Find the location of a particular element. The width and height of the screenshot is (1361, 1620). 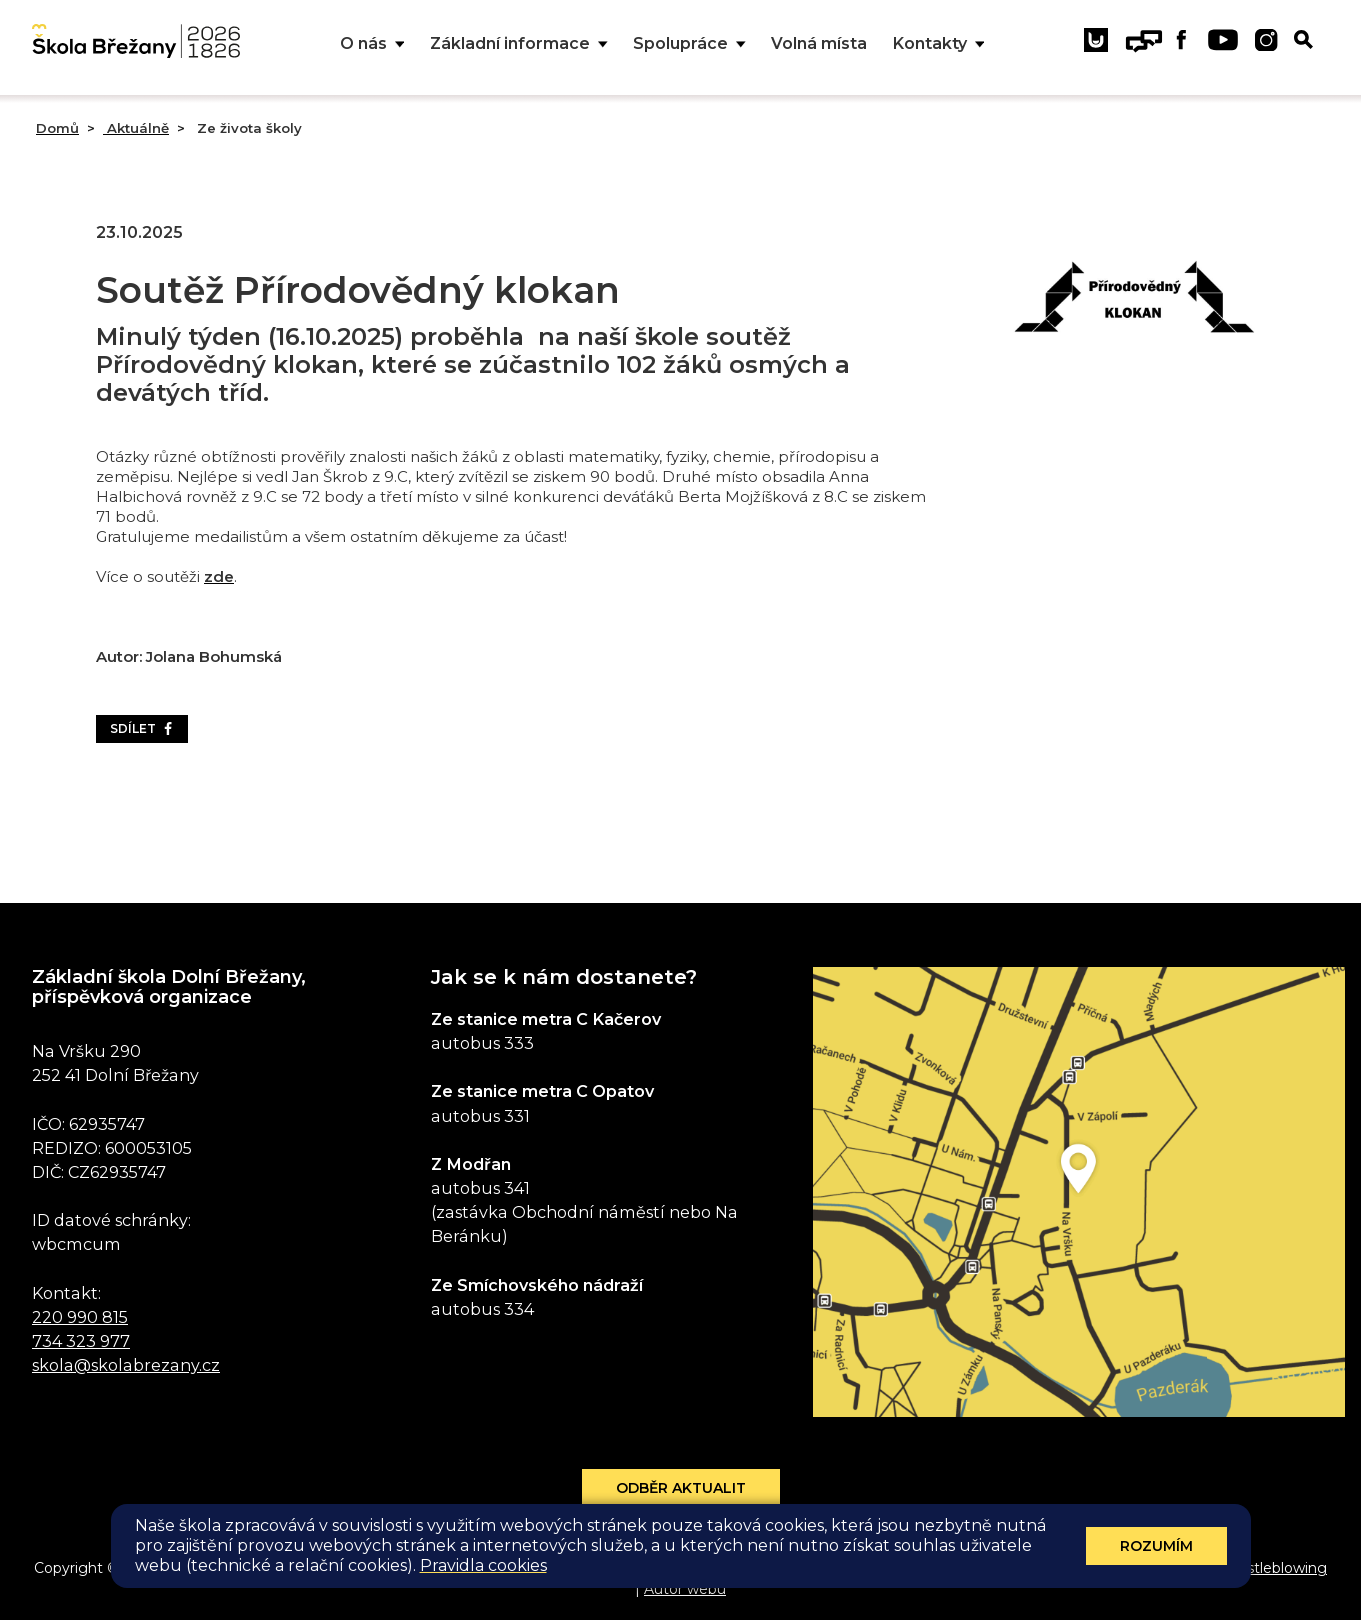

Volná místa is located at coordinates (819, 43).